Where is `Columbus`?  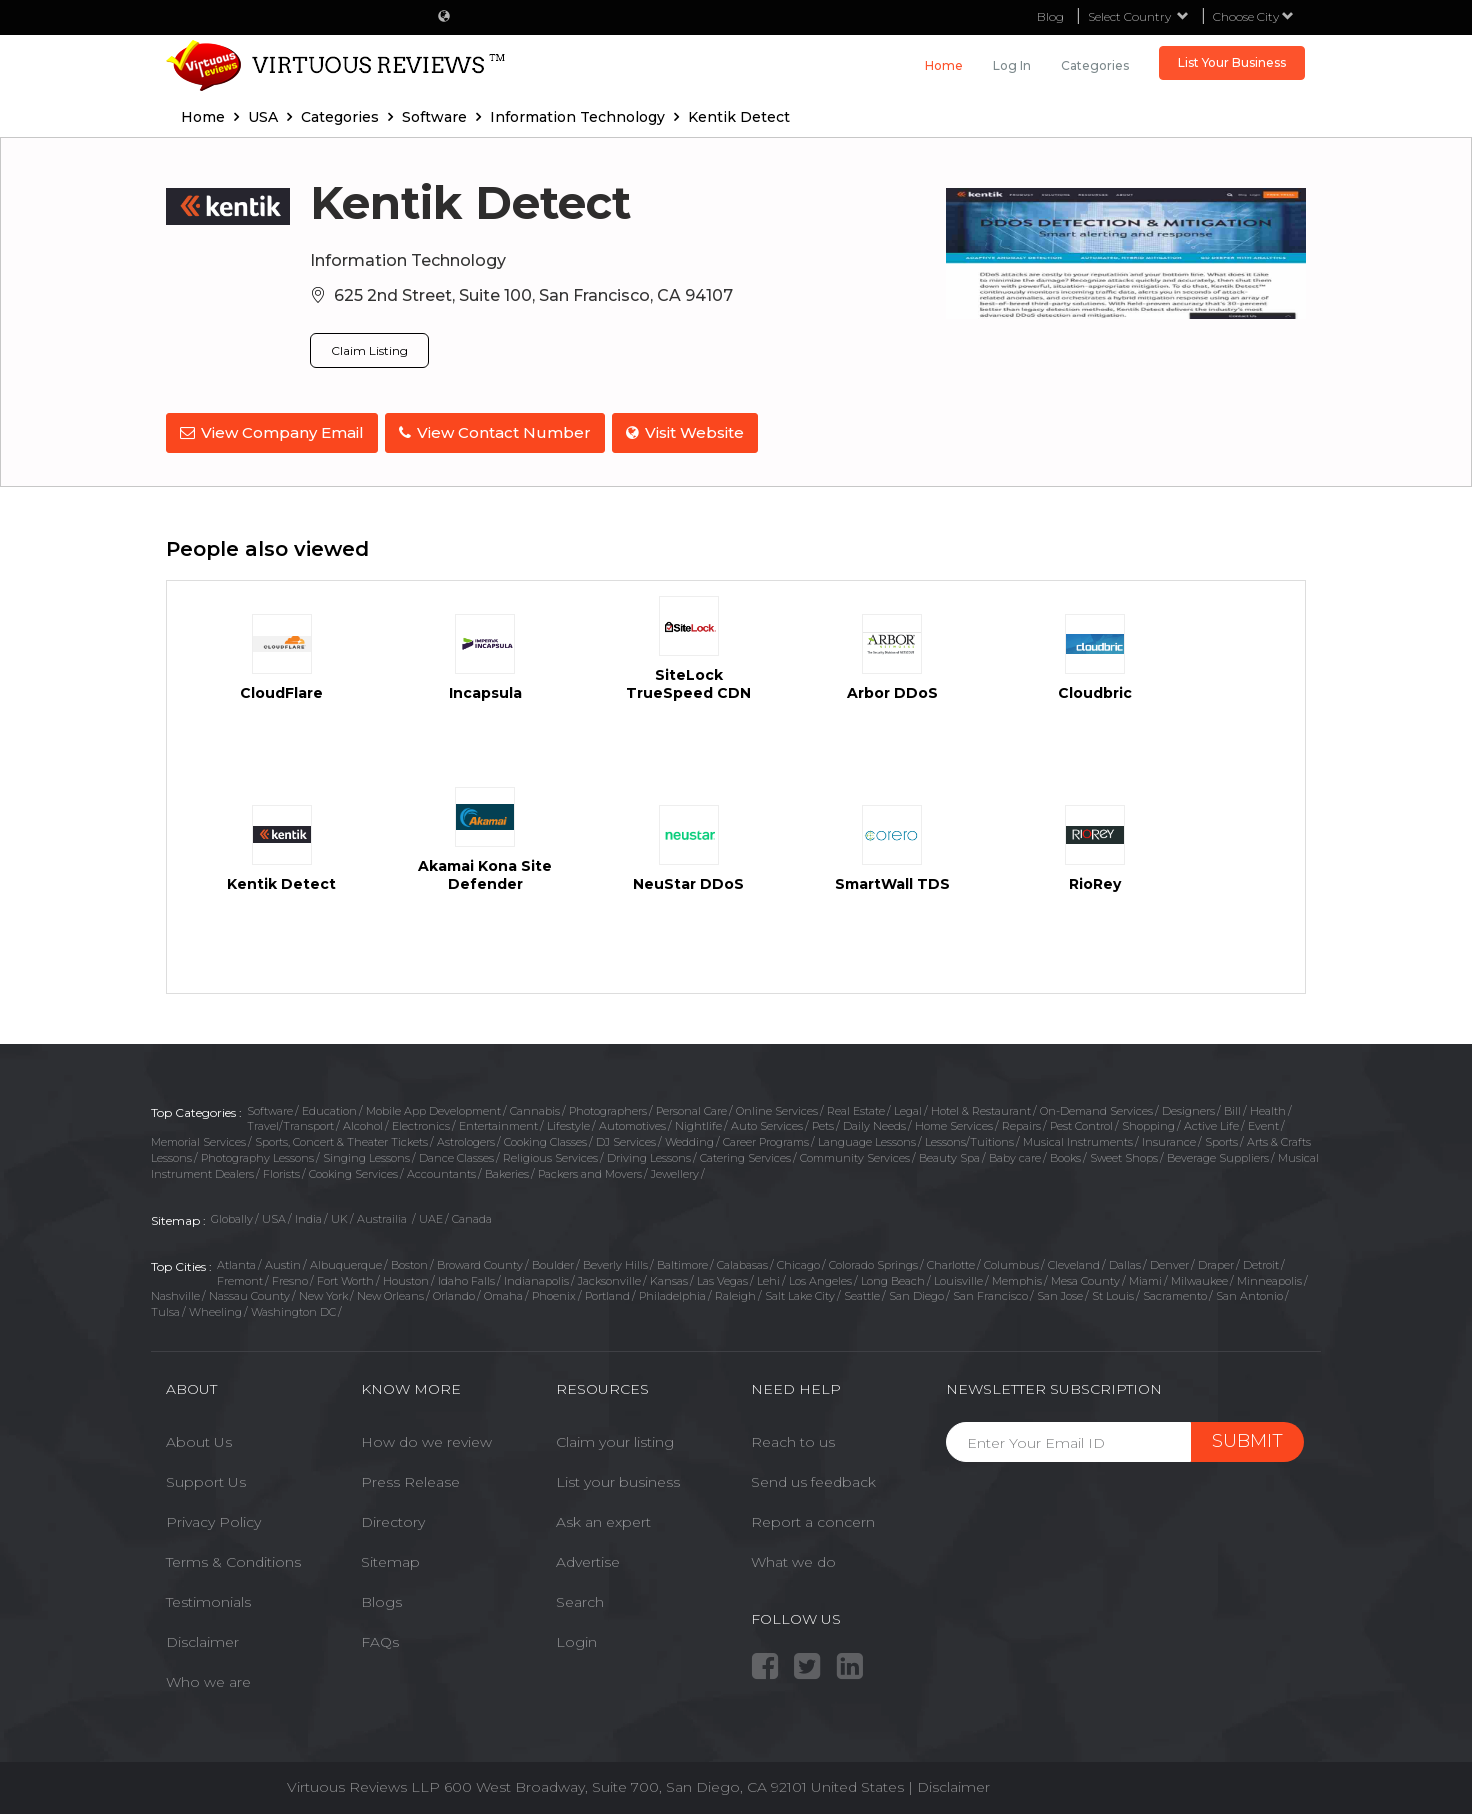
Columbus is located at coordinates (1011, 1262).